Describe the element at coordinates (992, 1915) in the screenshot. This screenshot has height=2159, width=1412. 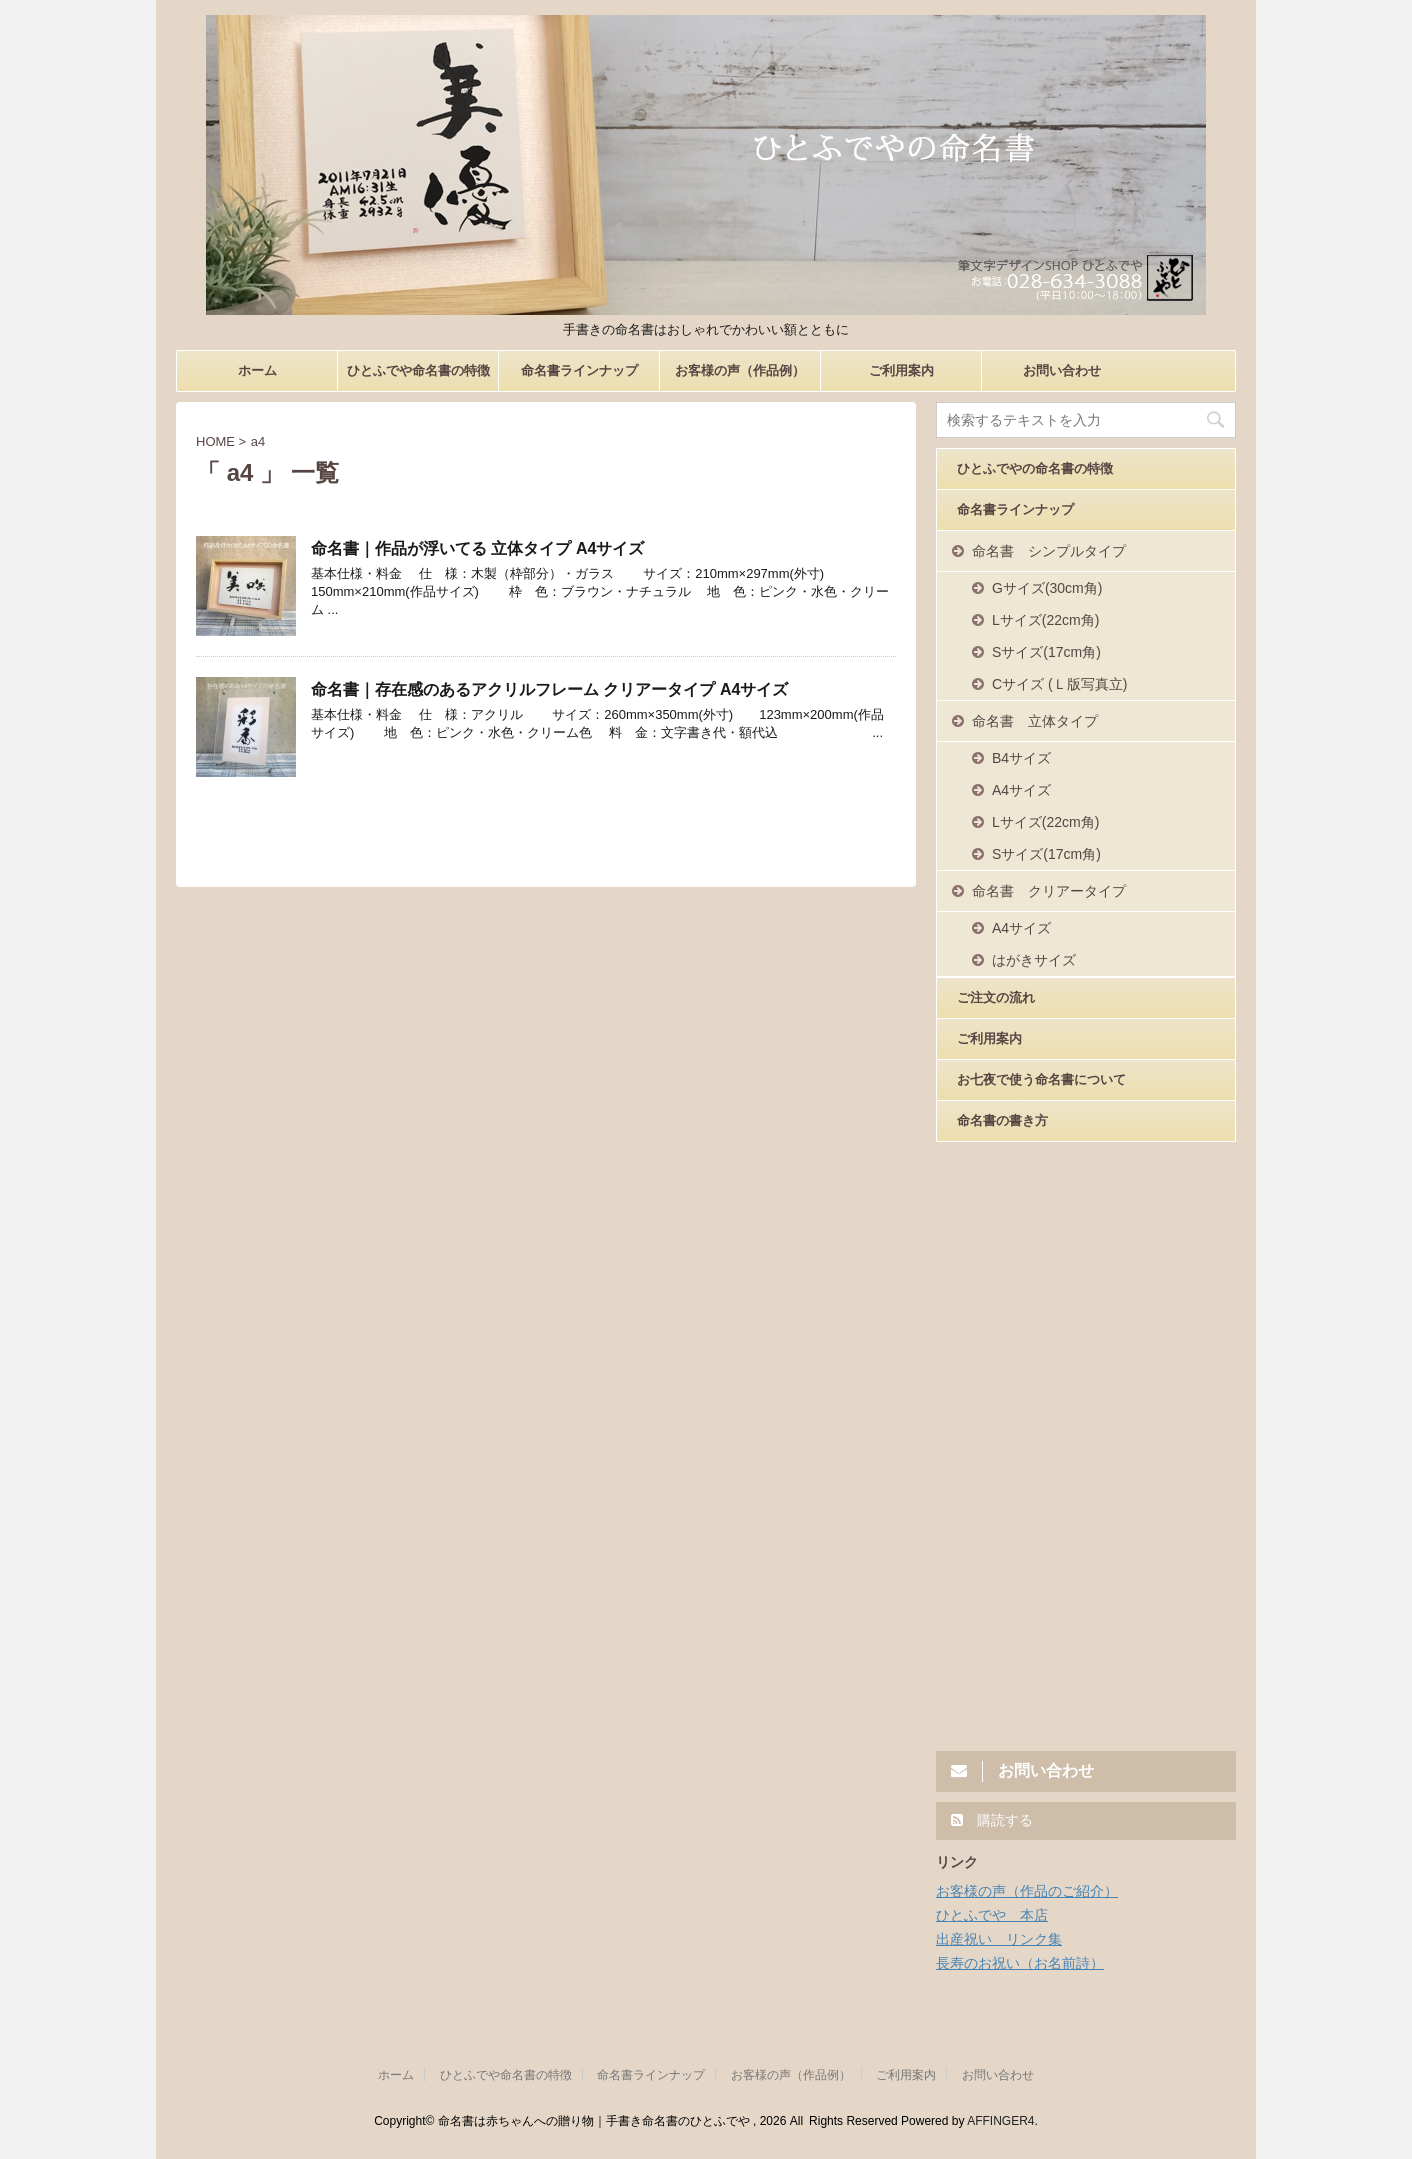
I see `ひとふでや 本店` at that location.